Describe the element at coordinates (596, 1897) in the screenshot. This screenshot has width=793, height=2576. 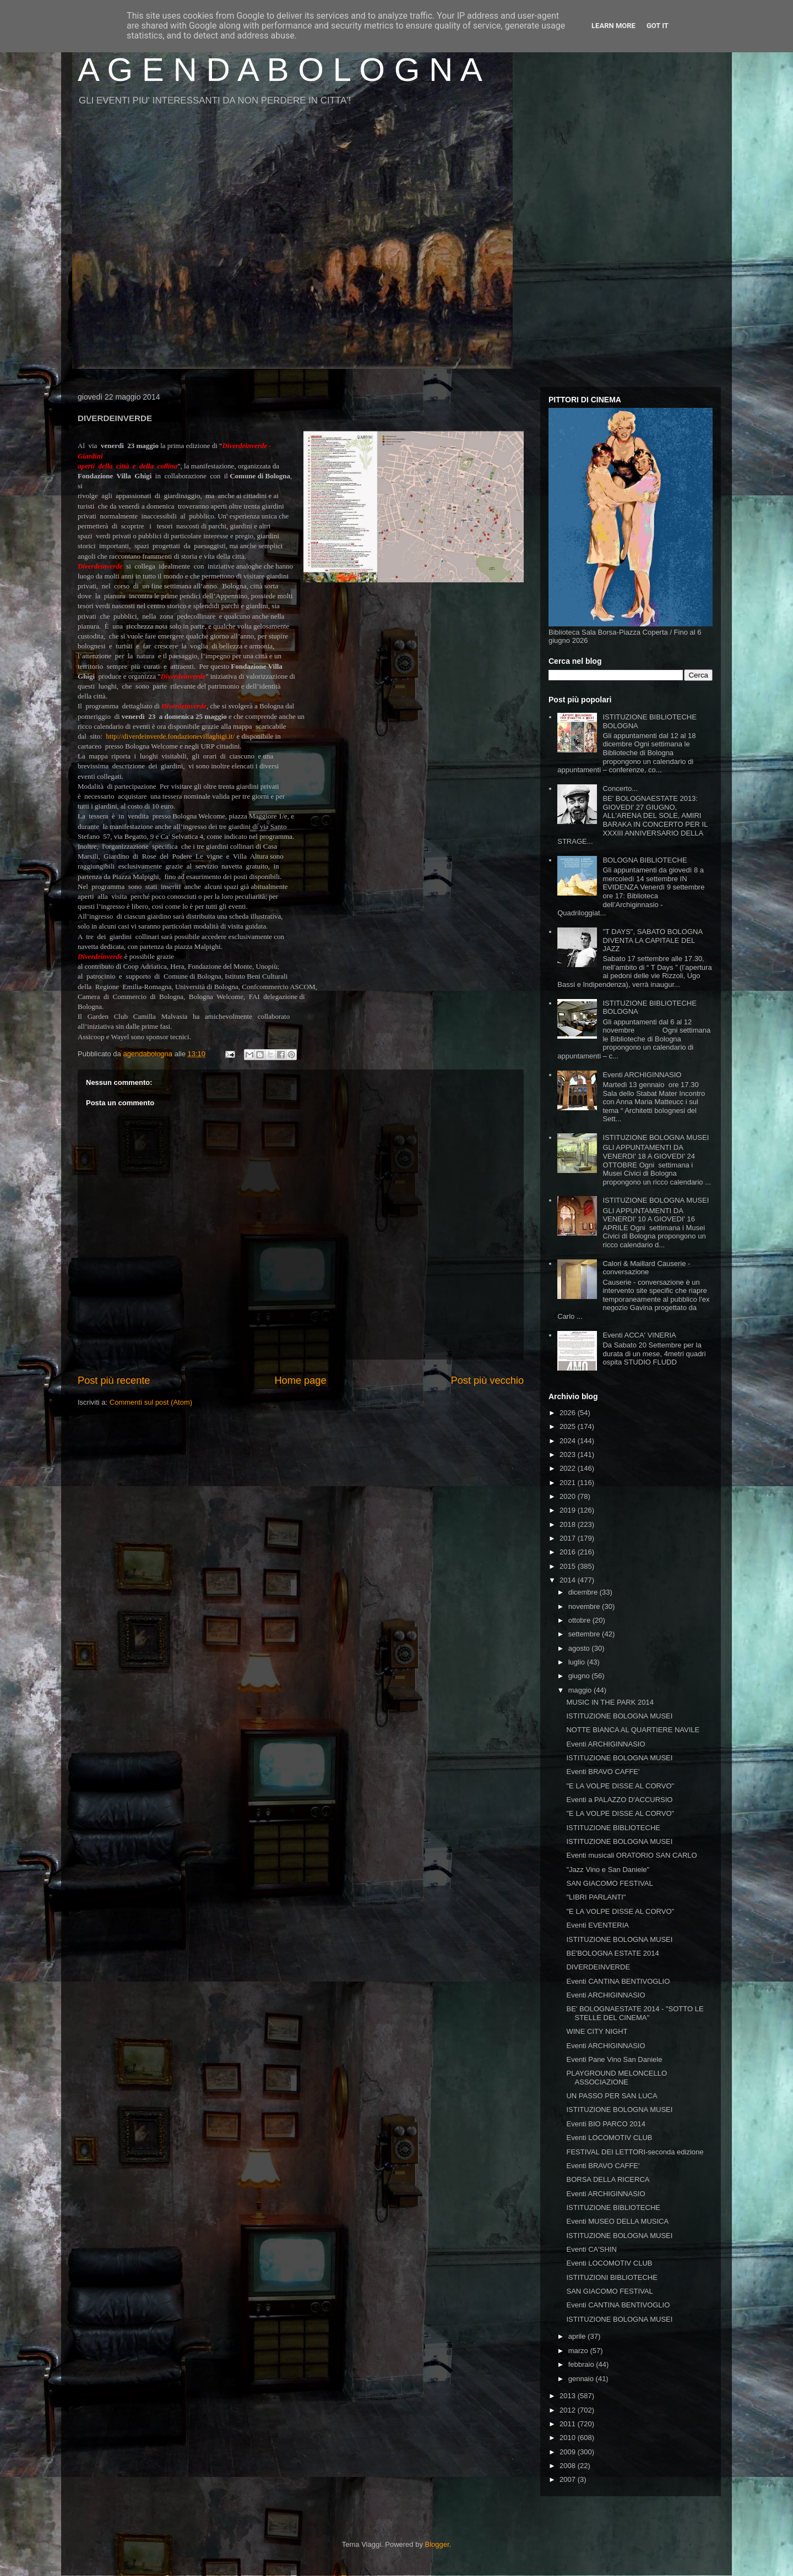
I see `"LIBRI PARLANTI"` at that location.